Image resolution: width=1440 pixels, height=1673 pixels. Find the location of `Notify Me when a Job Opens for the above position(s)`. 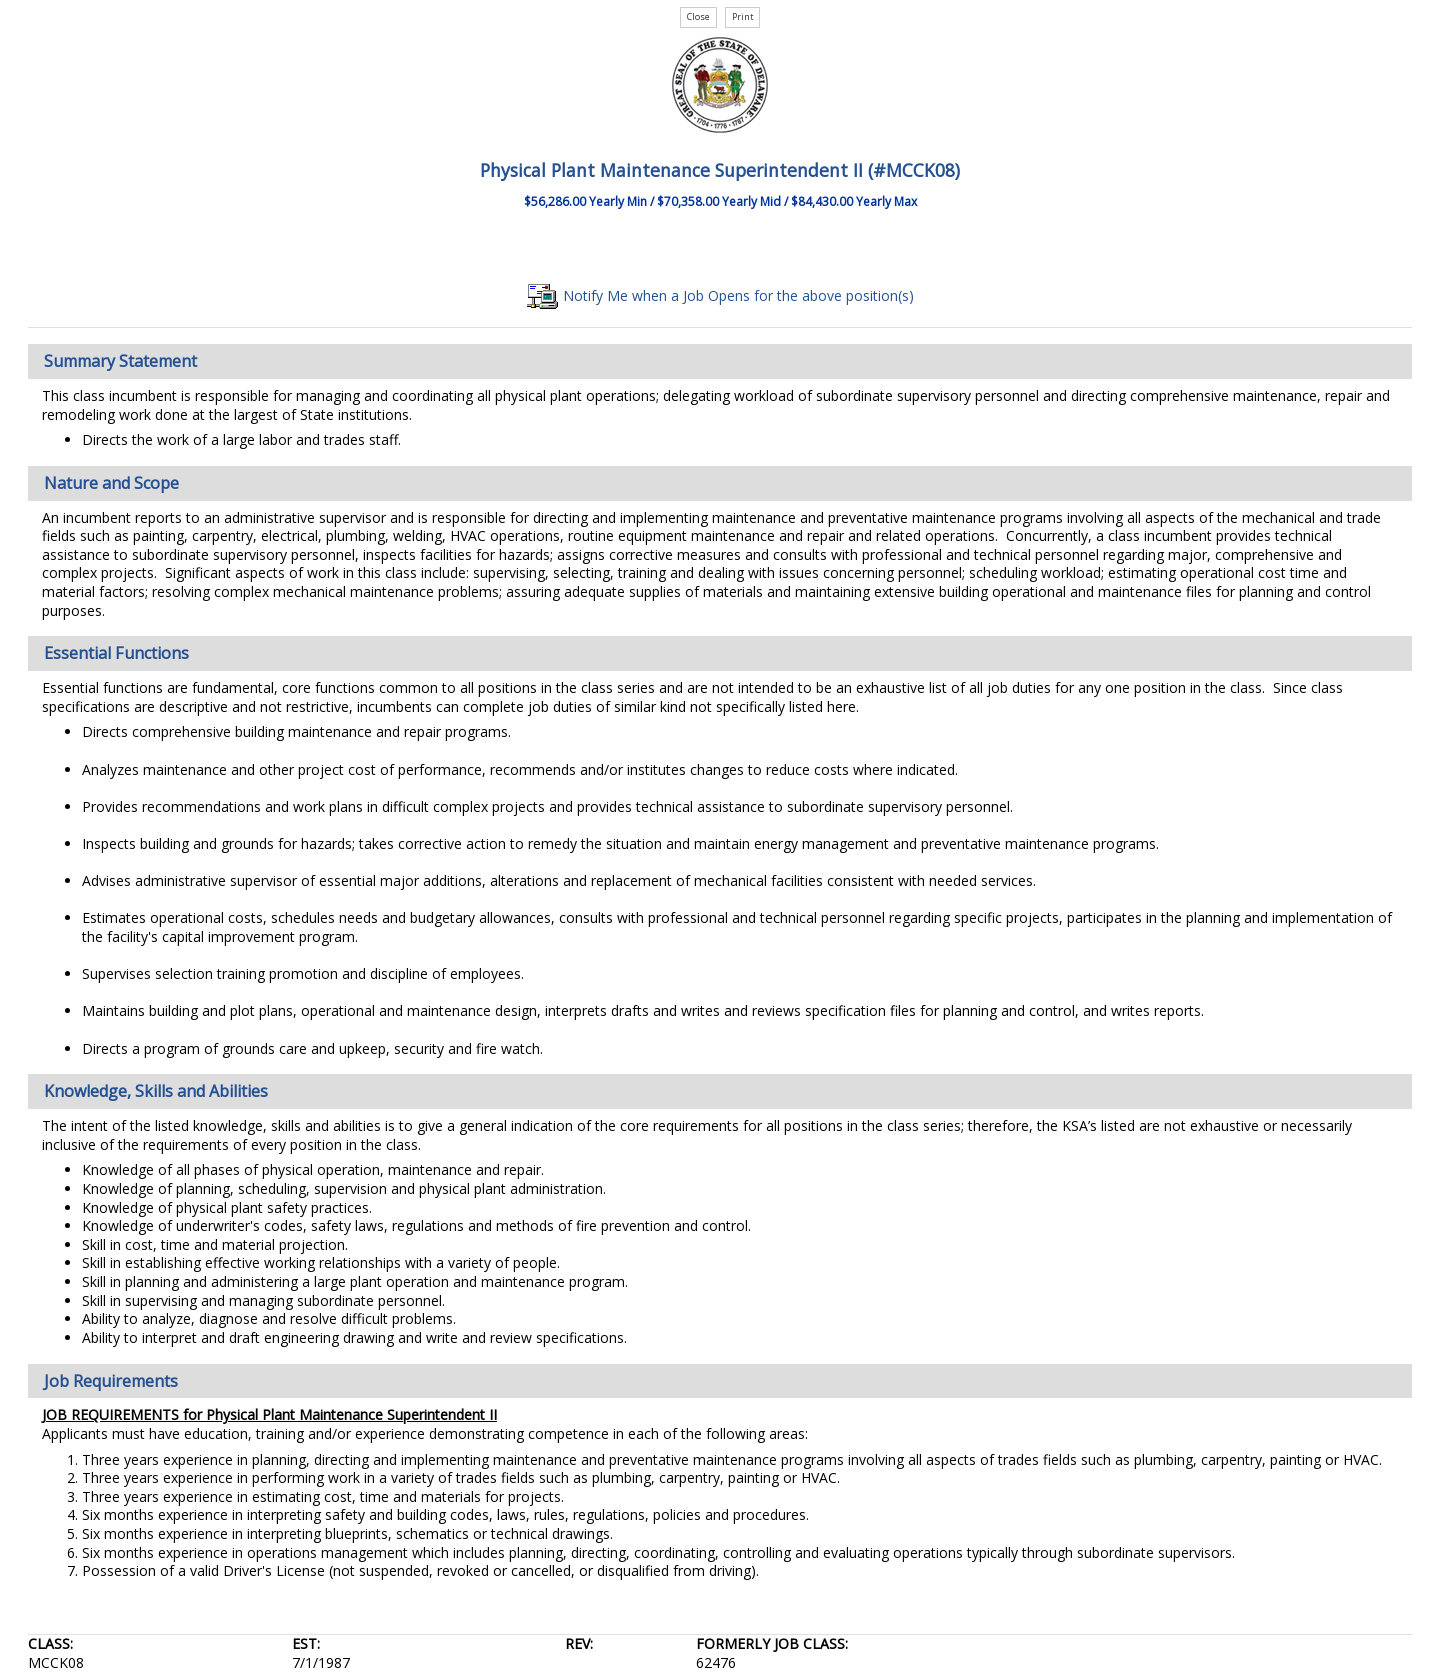

Notify Me when a Job Opens for the above position(s) is located at coordinates (720, 295).